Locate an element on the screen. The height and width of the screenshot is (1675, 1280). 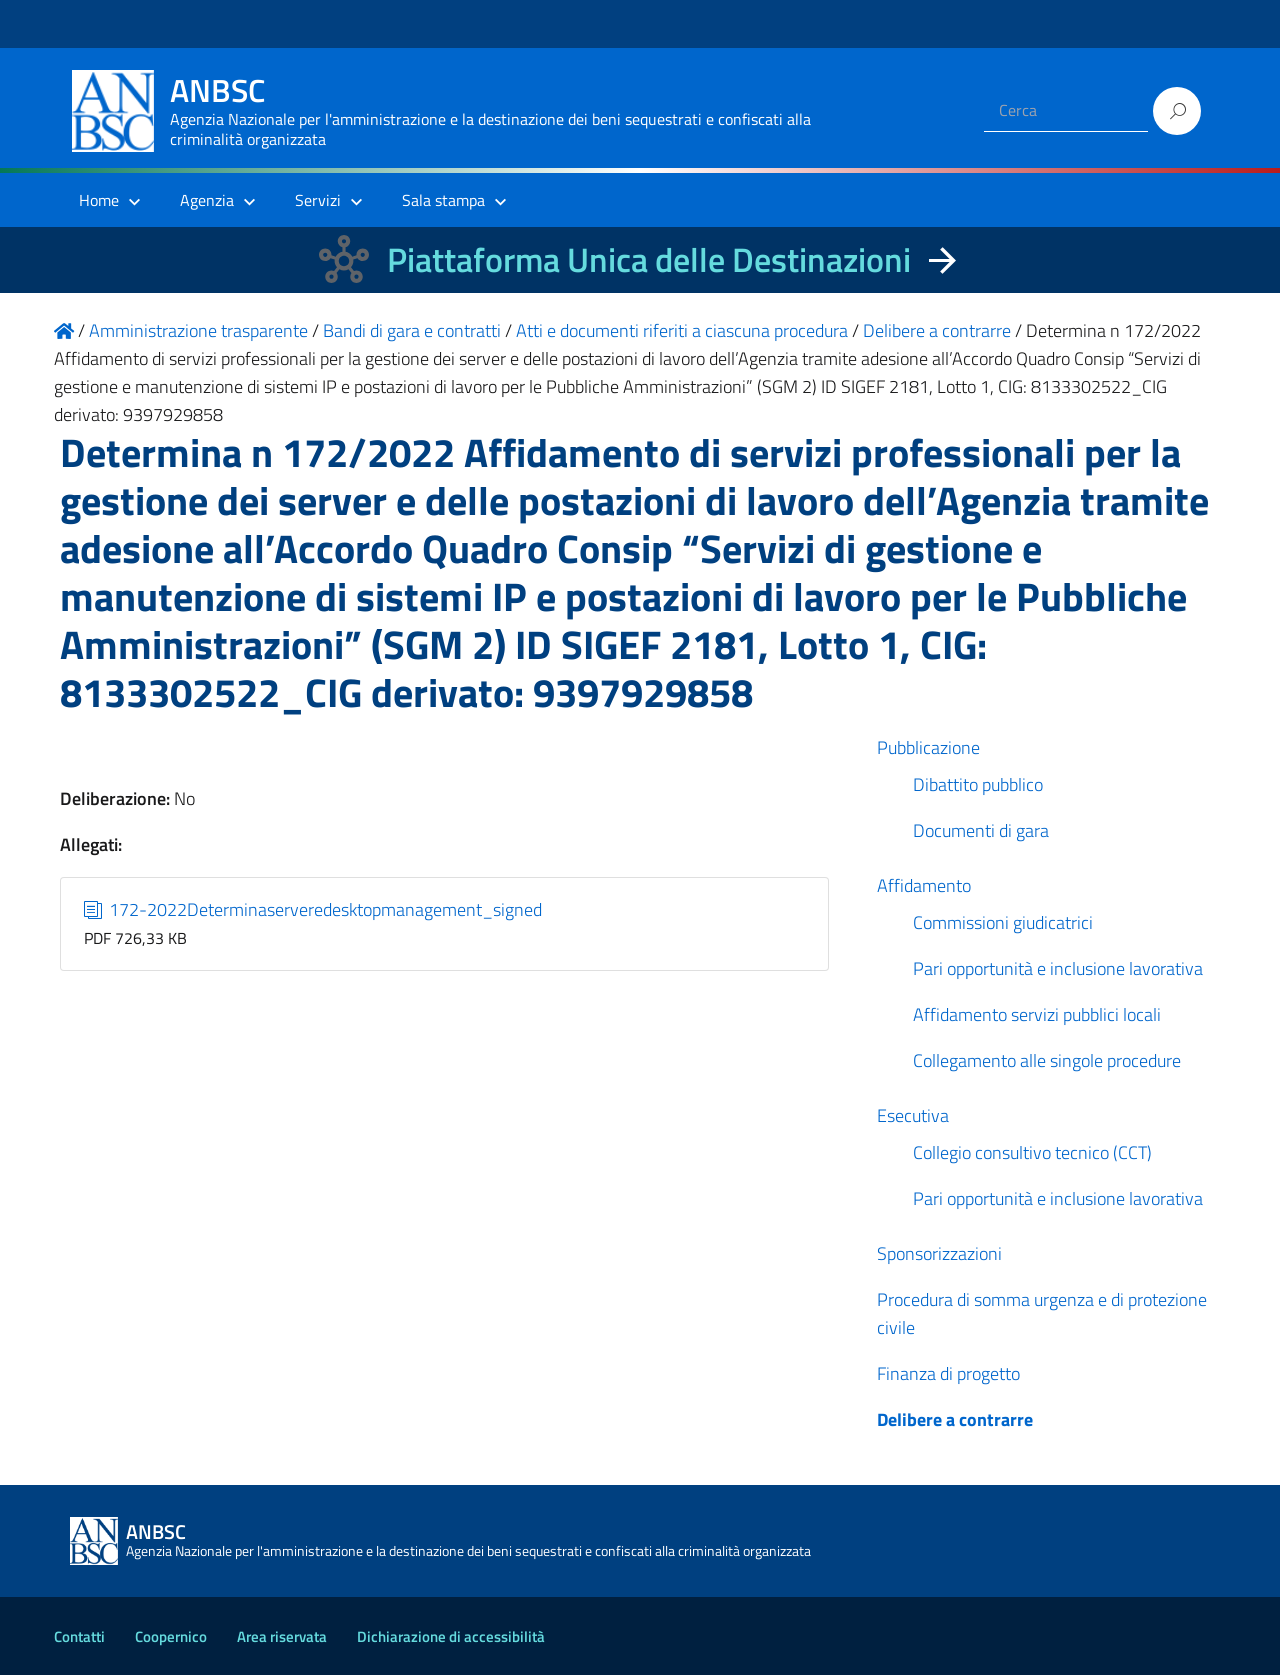
Finanza di progetto is located at coordinates (948, 1373).